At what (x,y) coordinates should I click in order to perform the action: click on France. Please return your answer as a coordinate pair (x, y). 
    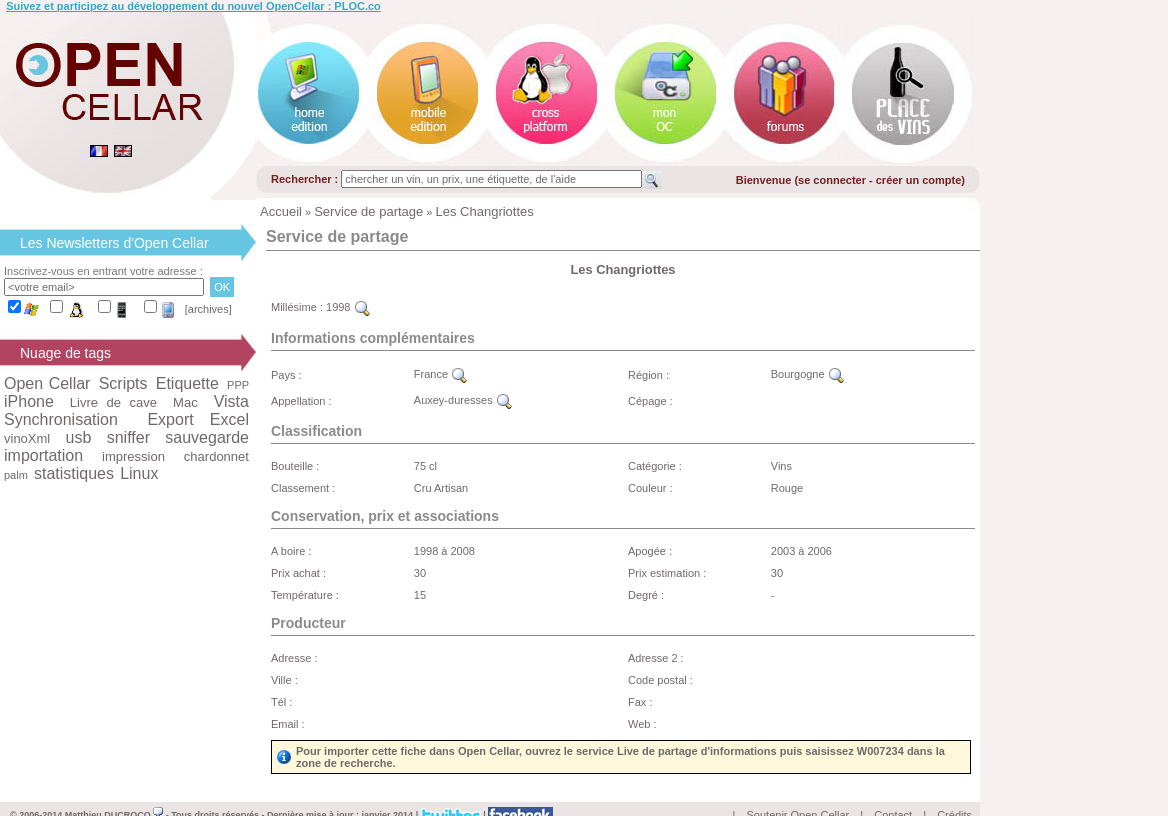
    Looking at the image, I should click on (440, 374).